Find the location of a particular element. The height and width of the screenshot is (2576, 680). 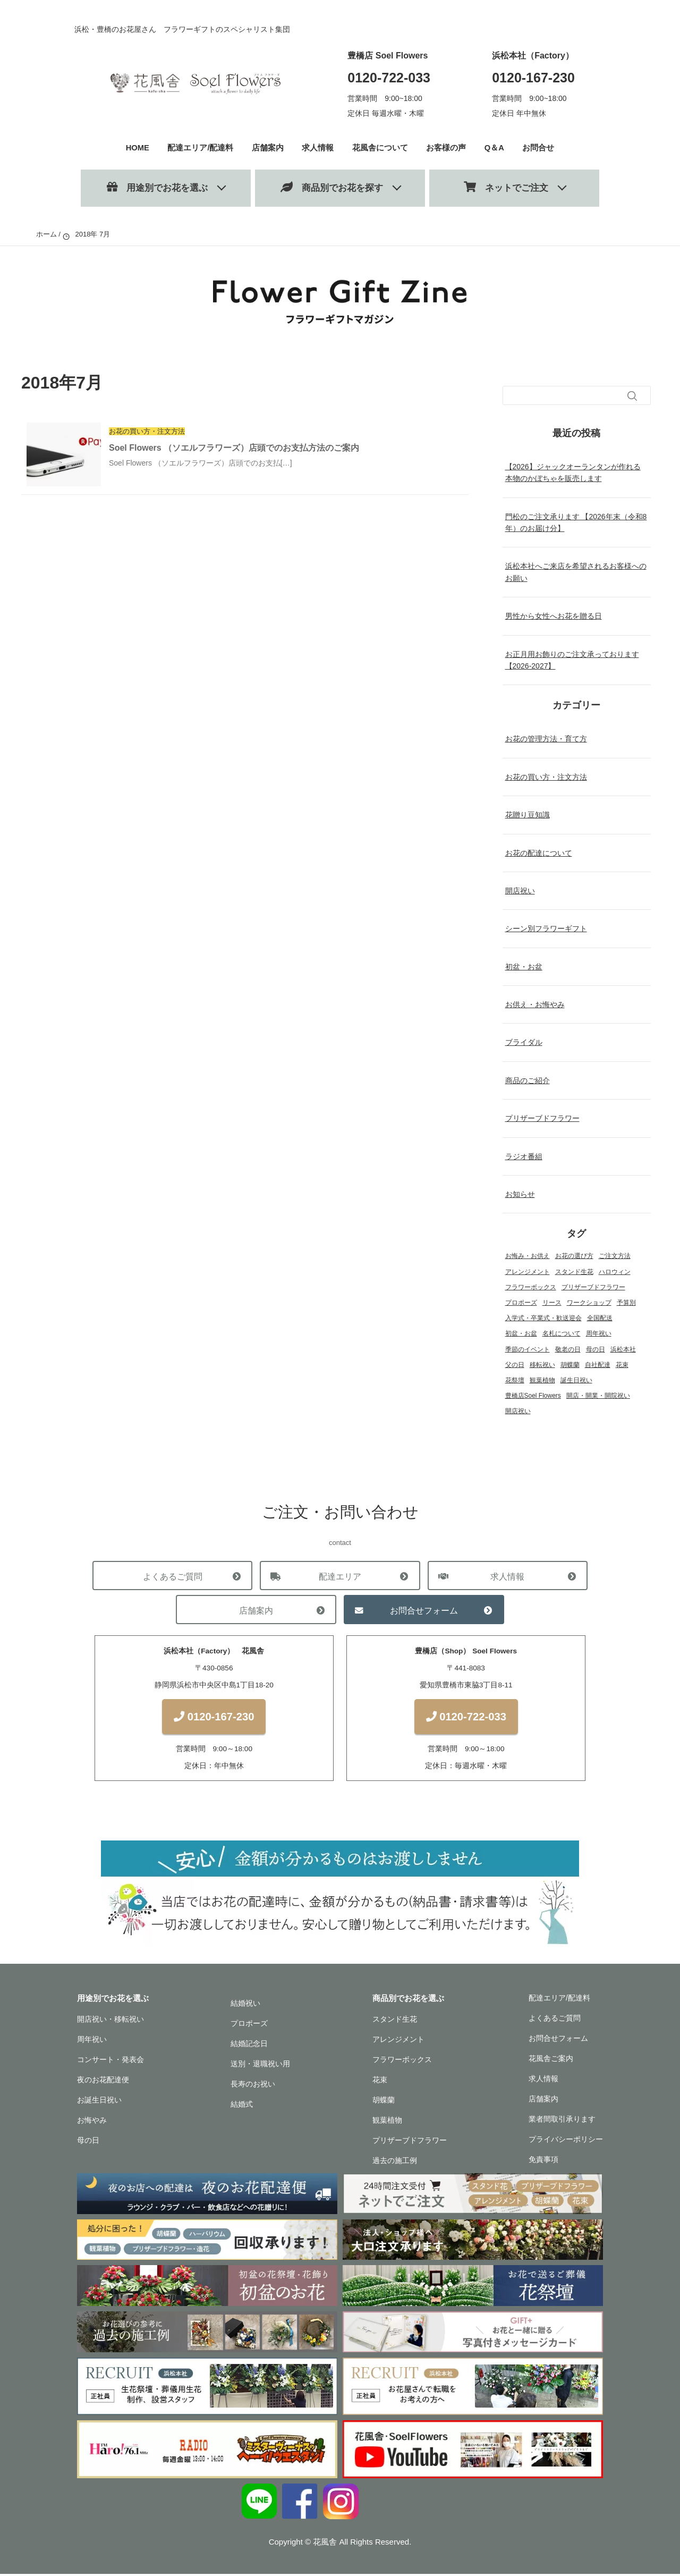

初盆・お盆 [初盆・お盆 (4個の項目)] is located at coordinates (521, 1333).